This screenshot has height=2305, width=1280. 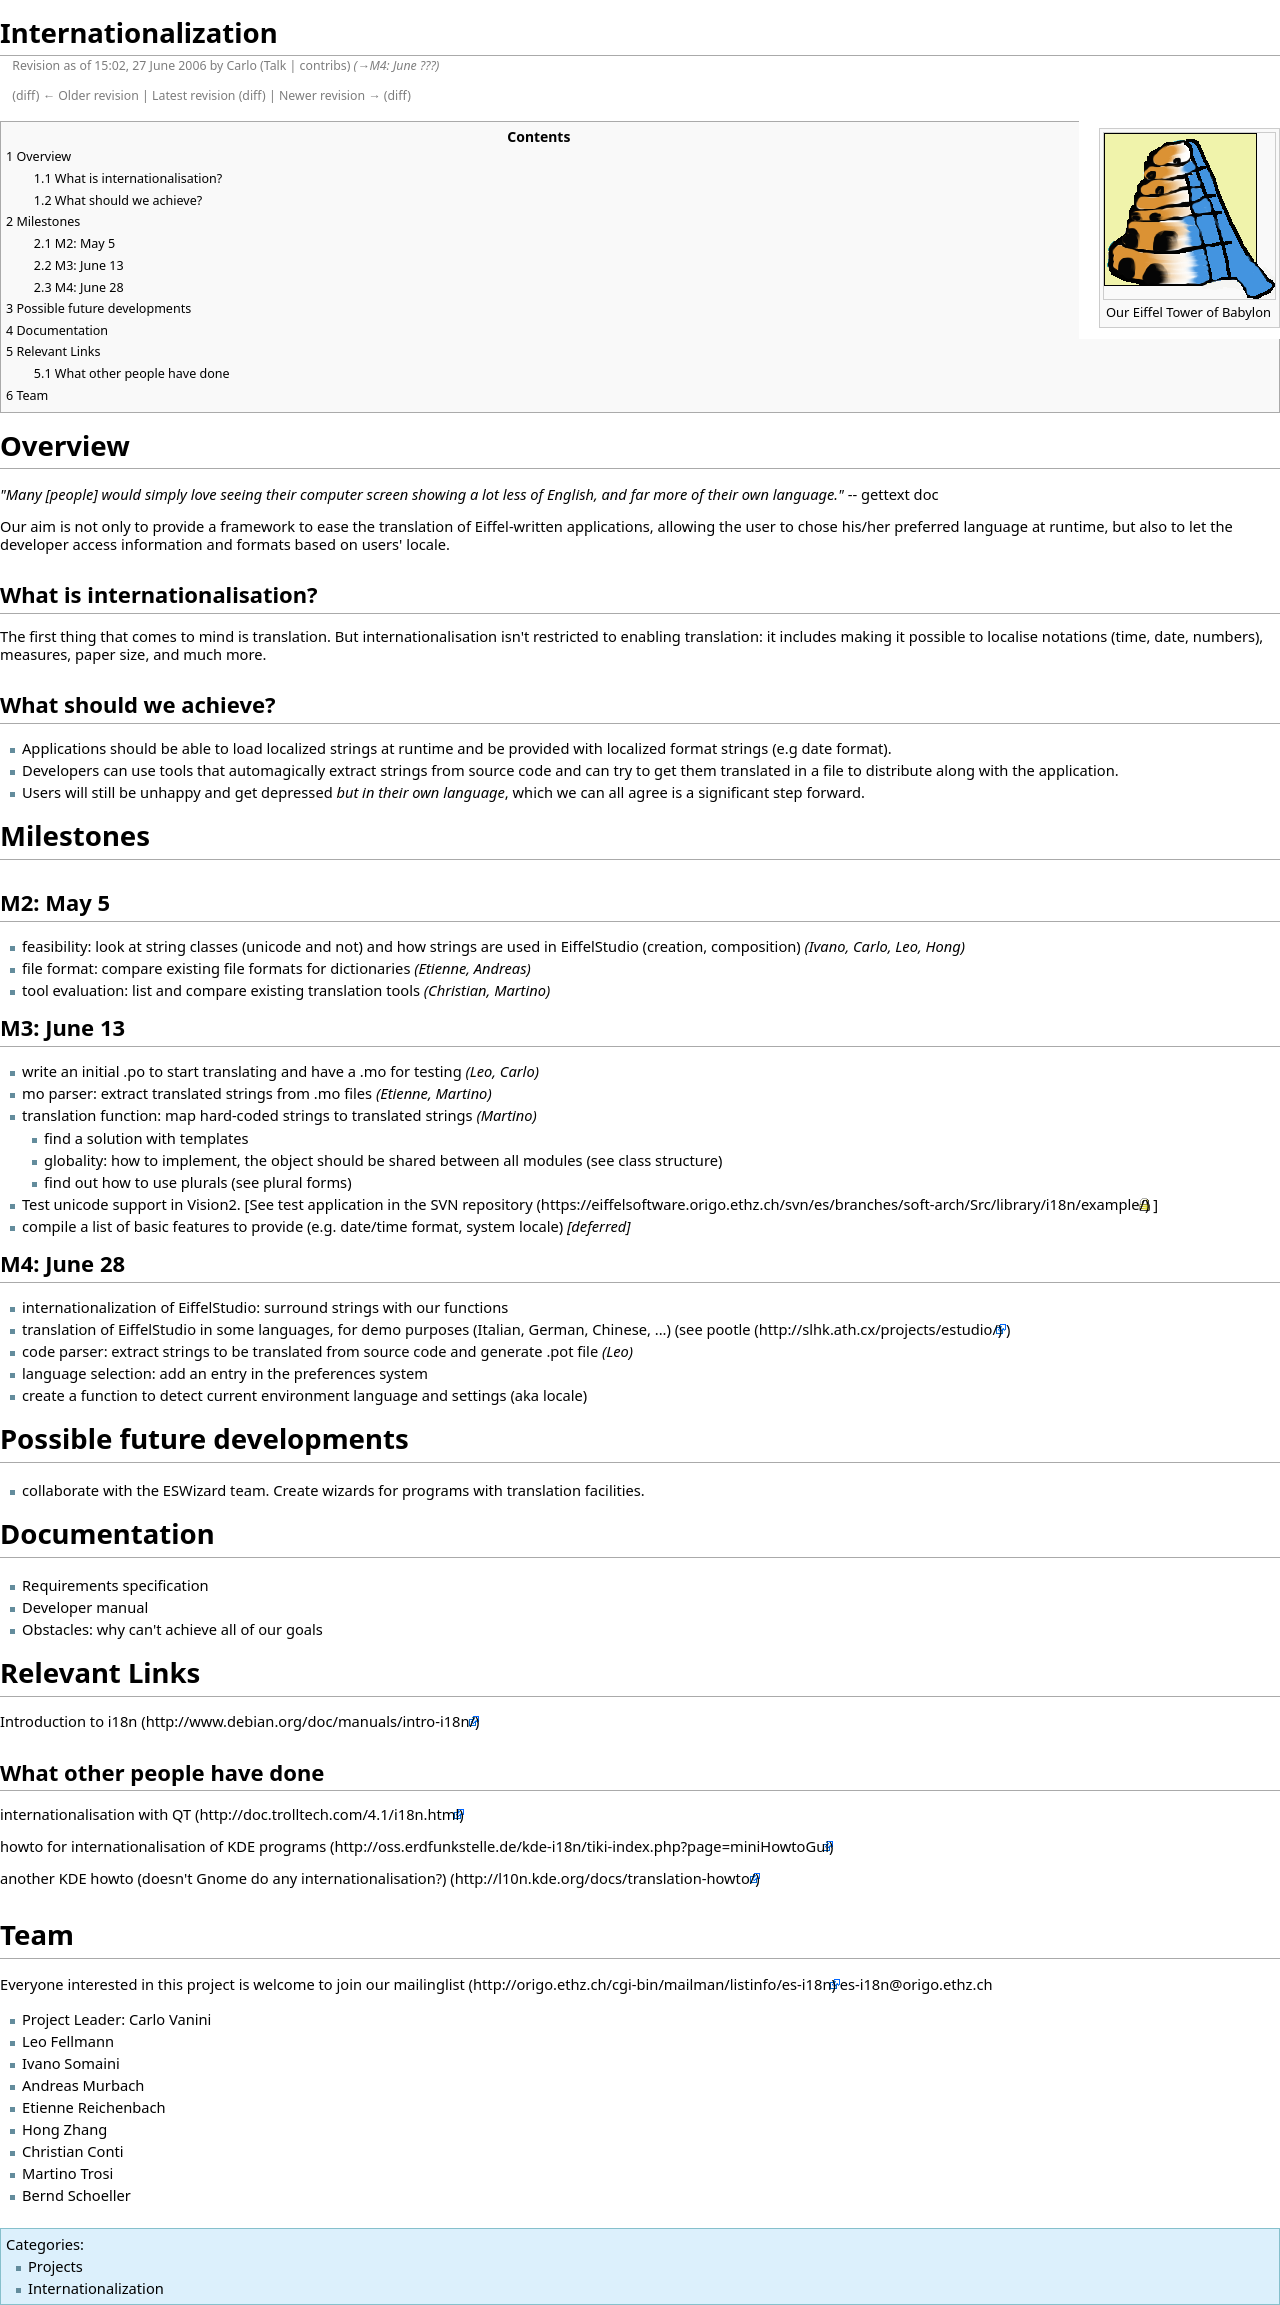 I want to click on translation function, so click(x=89, y=1115).